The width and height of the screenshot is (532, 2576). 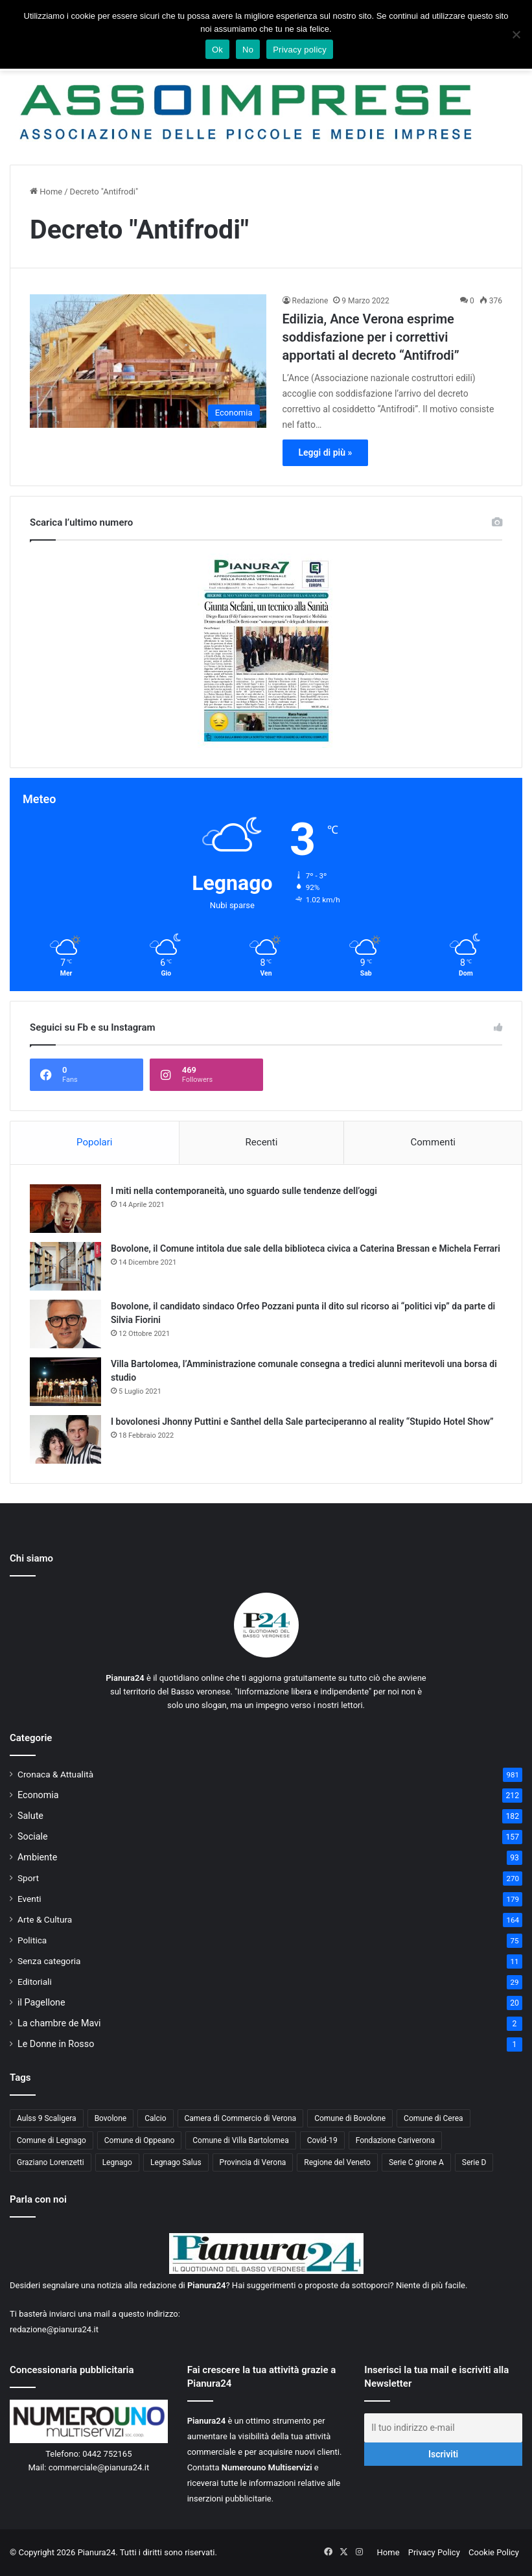 I want to click on Comune di Cerea [Comune di Cerea (41 elementi)], so click(x=433, y=2118).